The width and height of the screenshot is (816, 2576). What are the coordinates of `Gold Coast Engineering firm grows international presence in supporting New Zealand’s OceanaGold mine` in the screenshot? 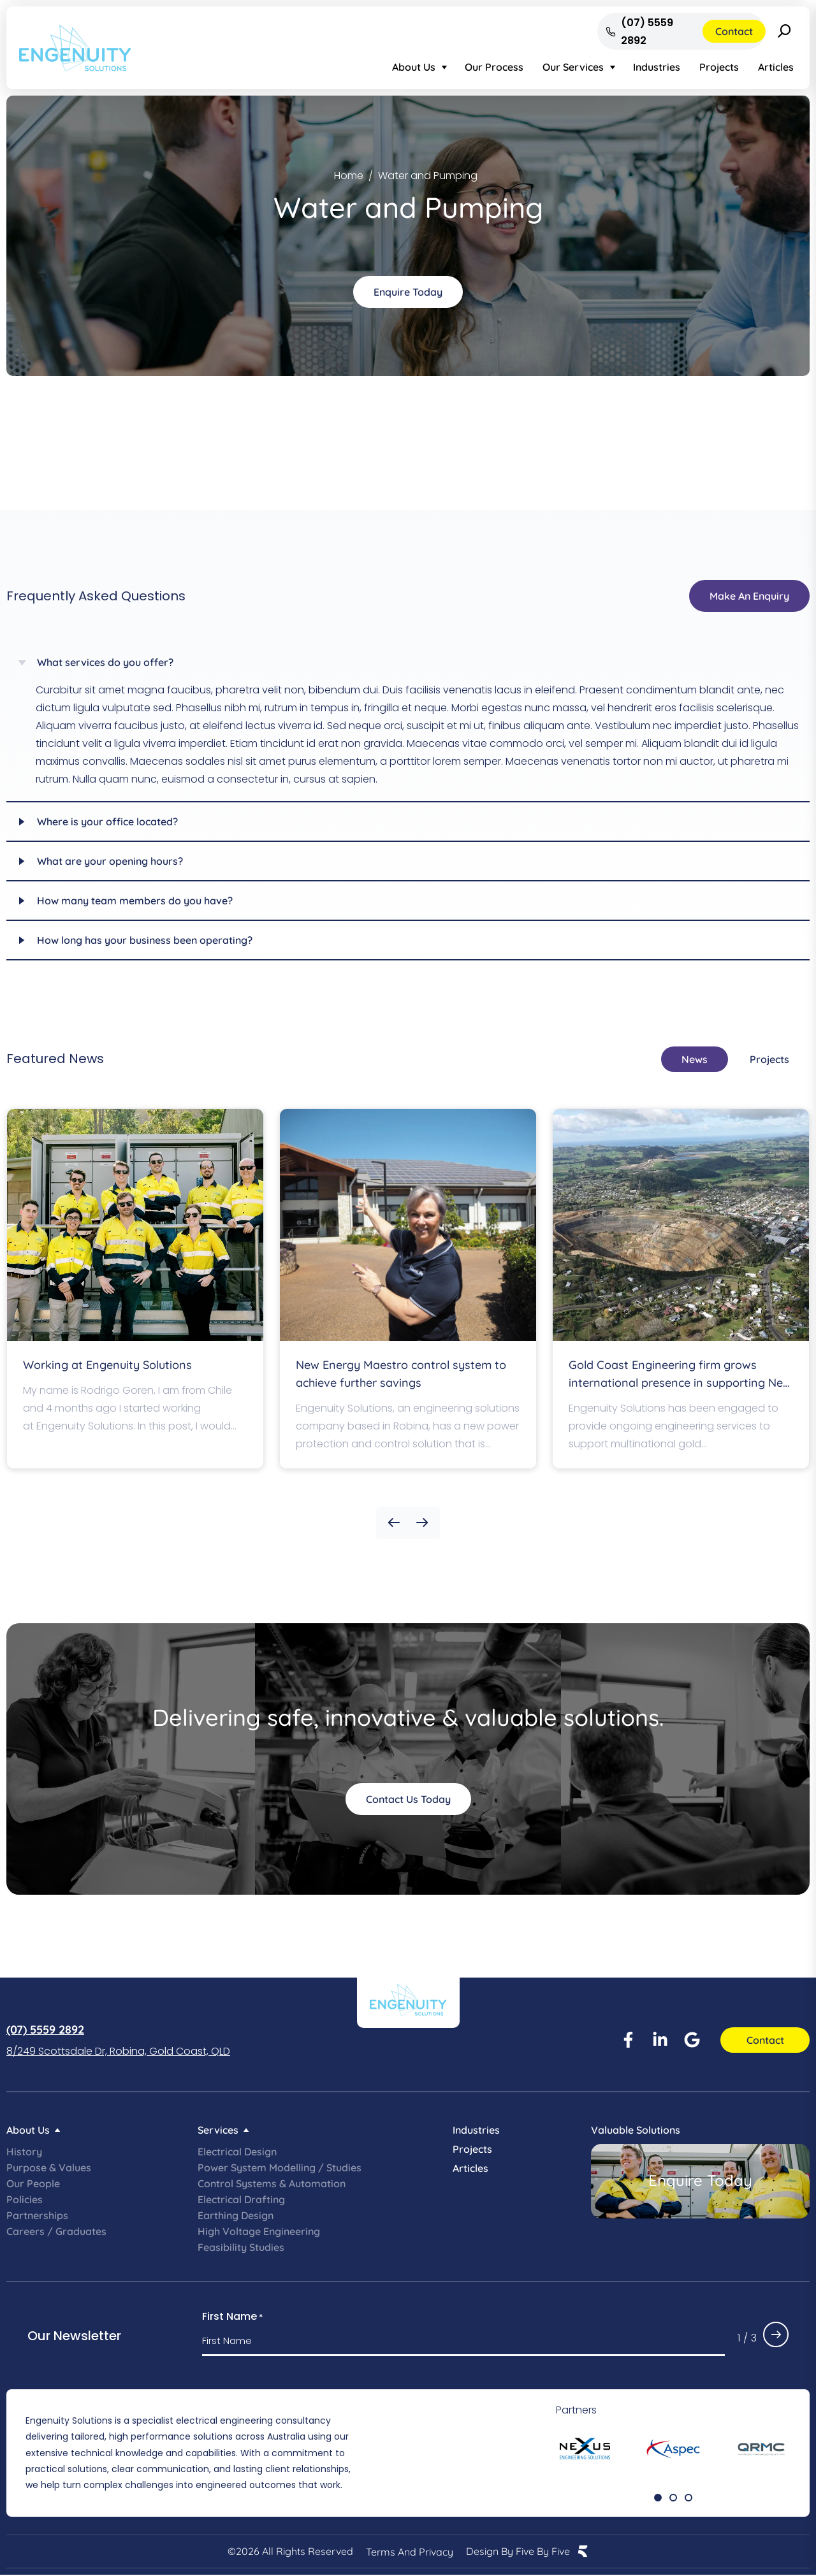 It's located at (680, 1382).